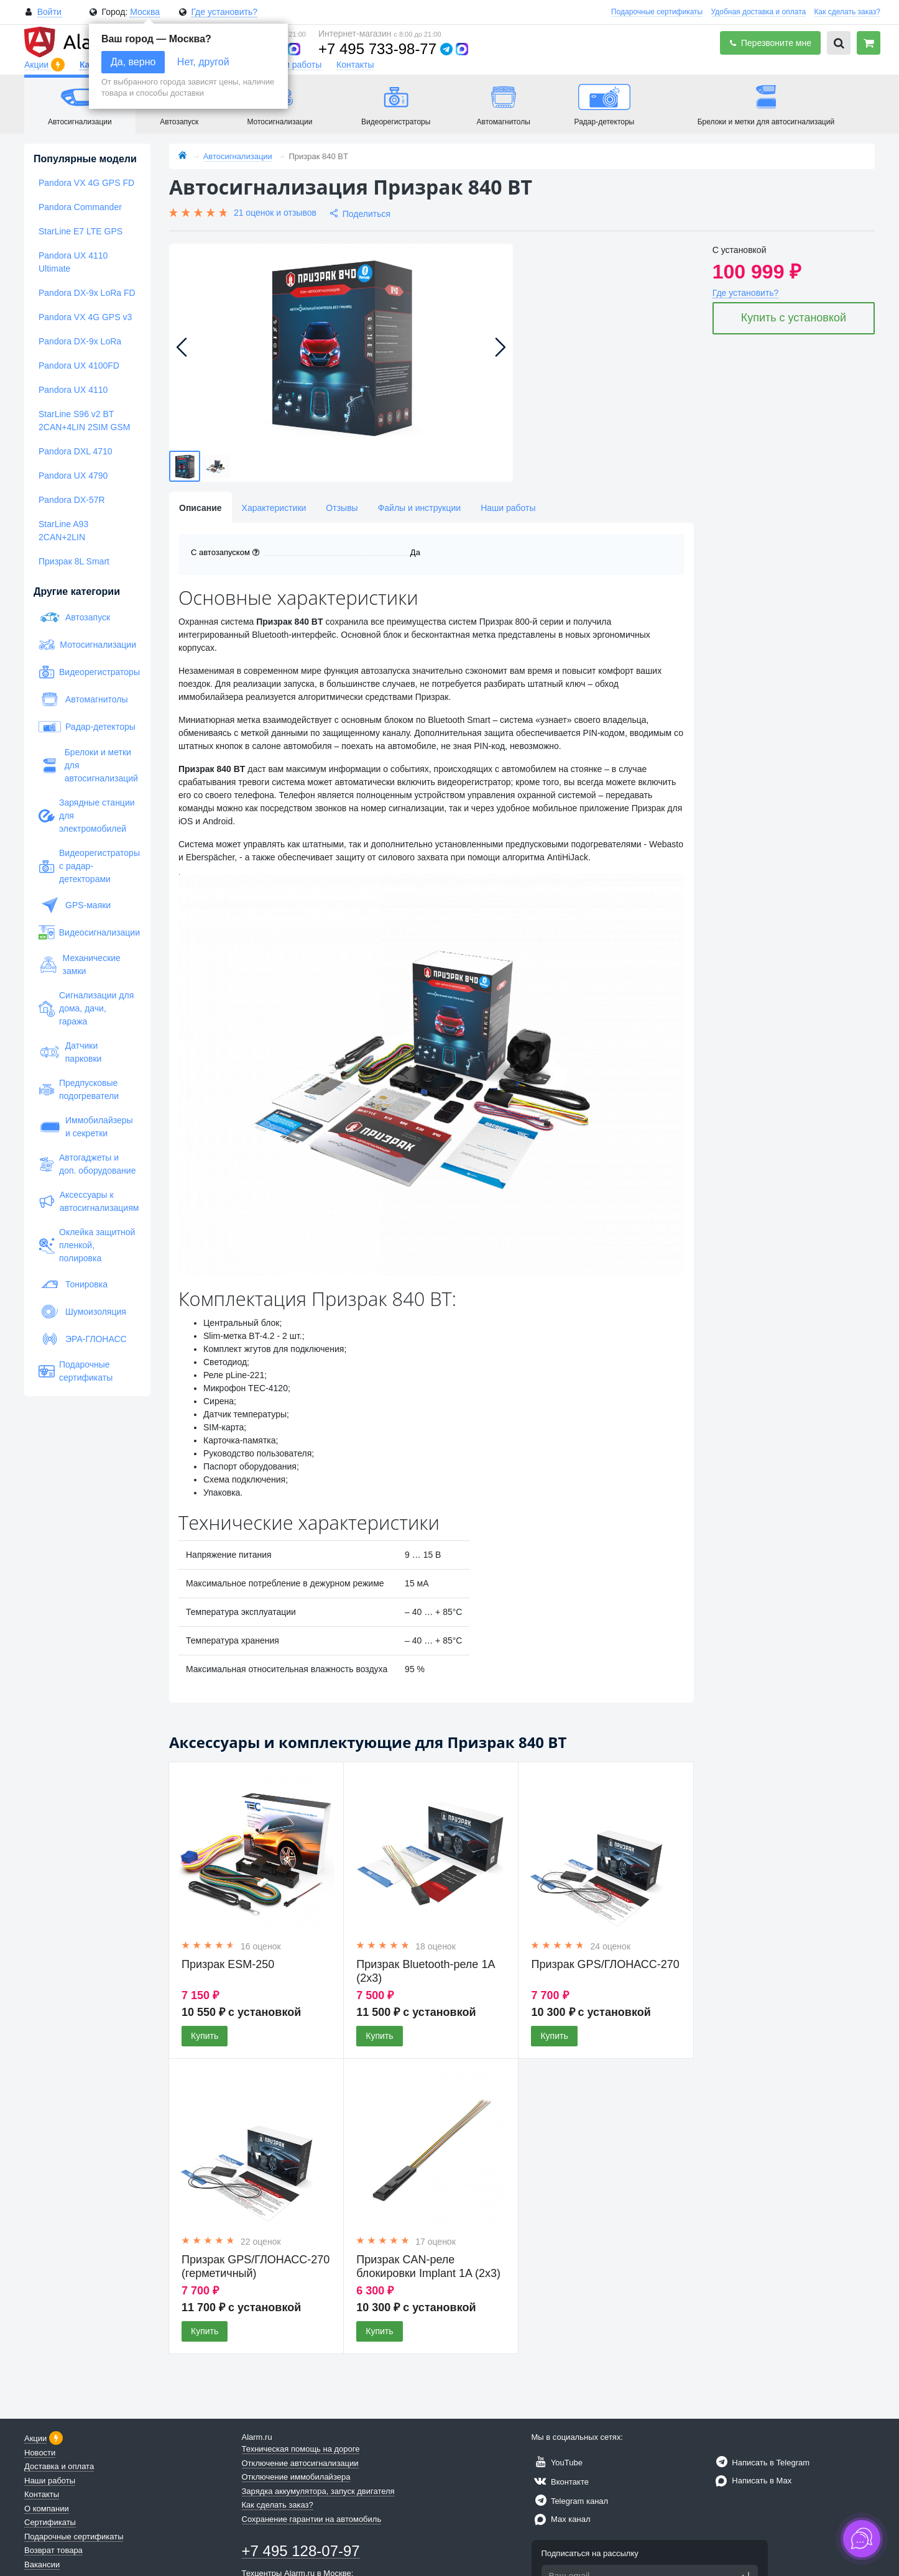 This screenshot has height=2576, width=899. What do you see at coordinates (87, 932) in the screenshot?
I see `Видеосигнализации` at bounding box center [87, 932].